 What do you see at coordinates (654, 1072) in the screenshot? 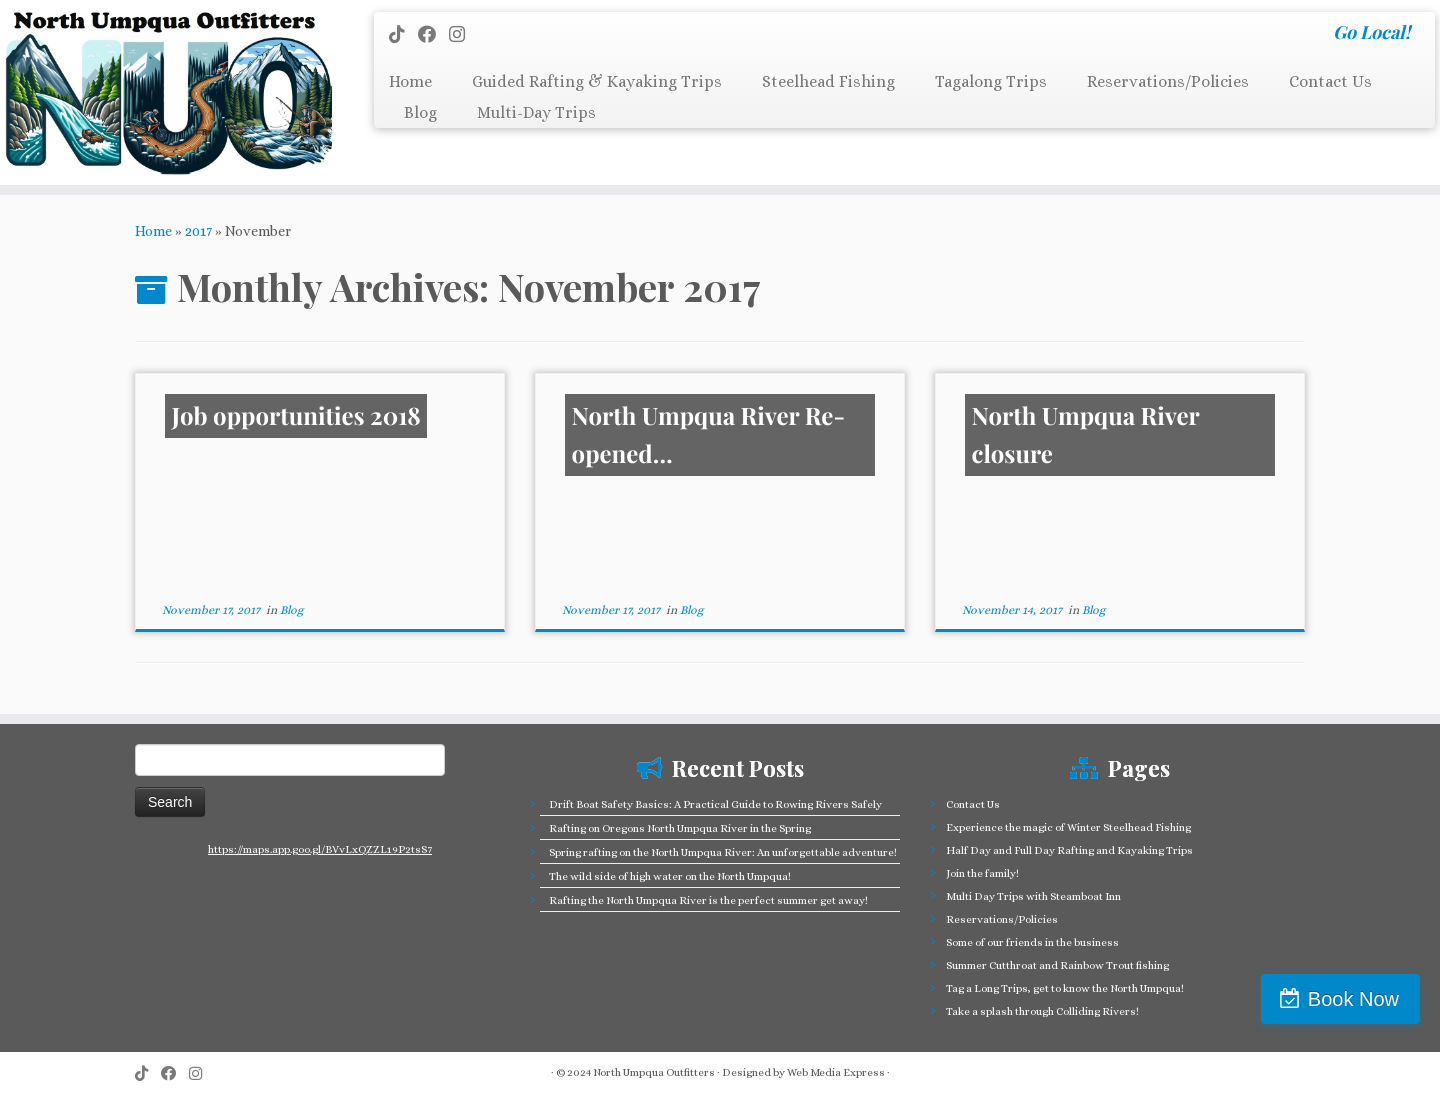
I see `North Umpqua Outfitters` at bounding box center [654, 1072].